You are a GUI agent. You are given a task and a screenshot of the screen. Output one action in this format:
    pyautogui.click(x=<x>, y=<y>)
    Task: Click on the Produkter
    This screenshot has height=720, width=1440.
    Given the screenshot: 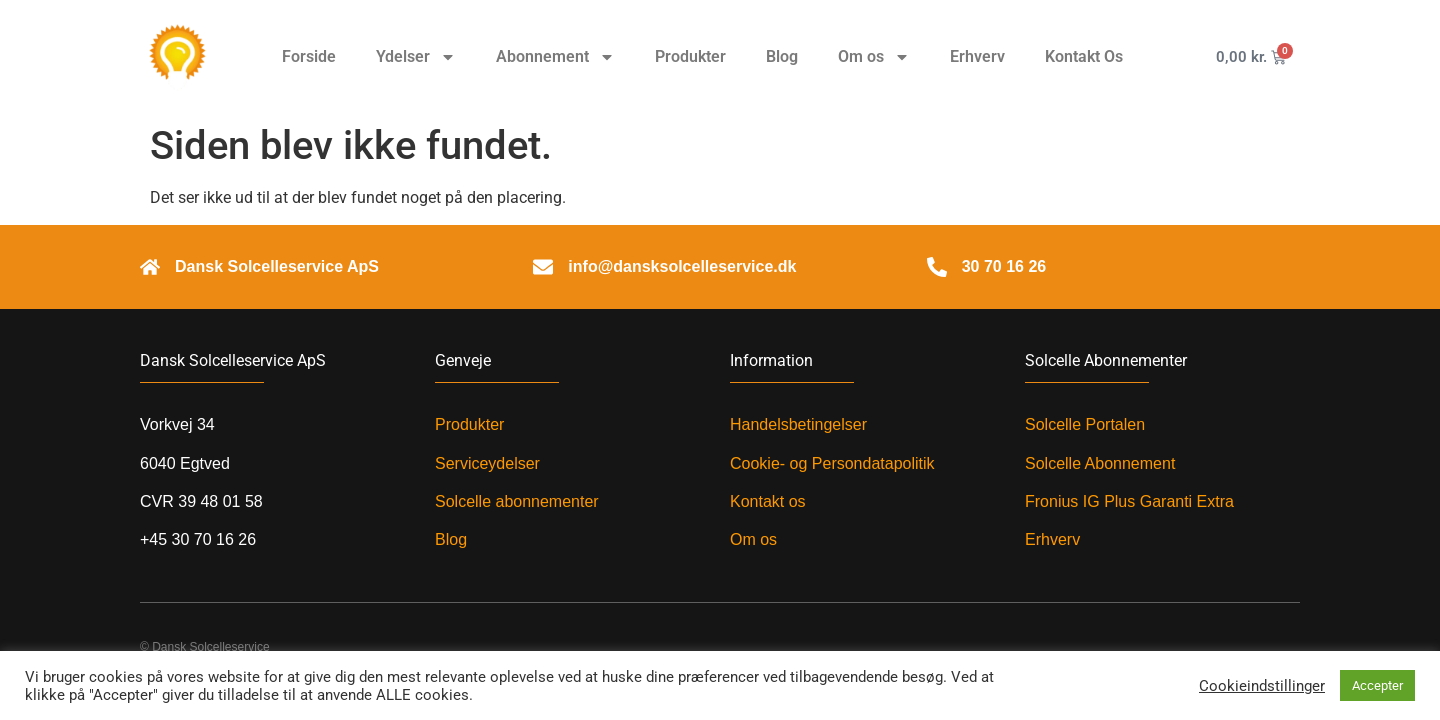 What is the action you would take?
    pyautogui.click(x=690, y=56)
    